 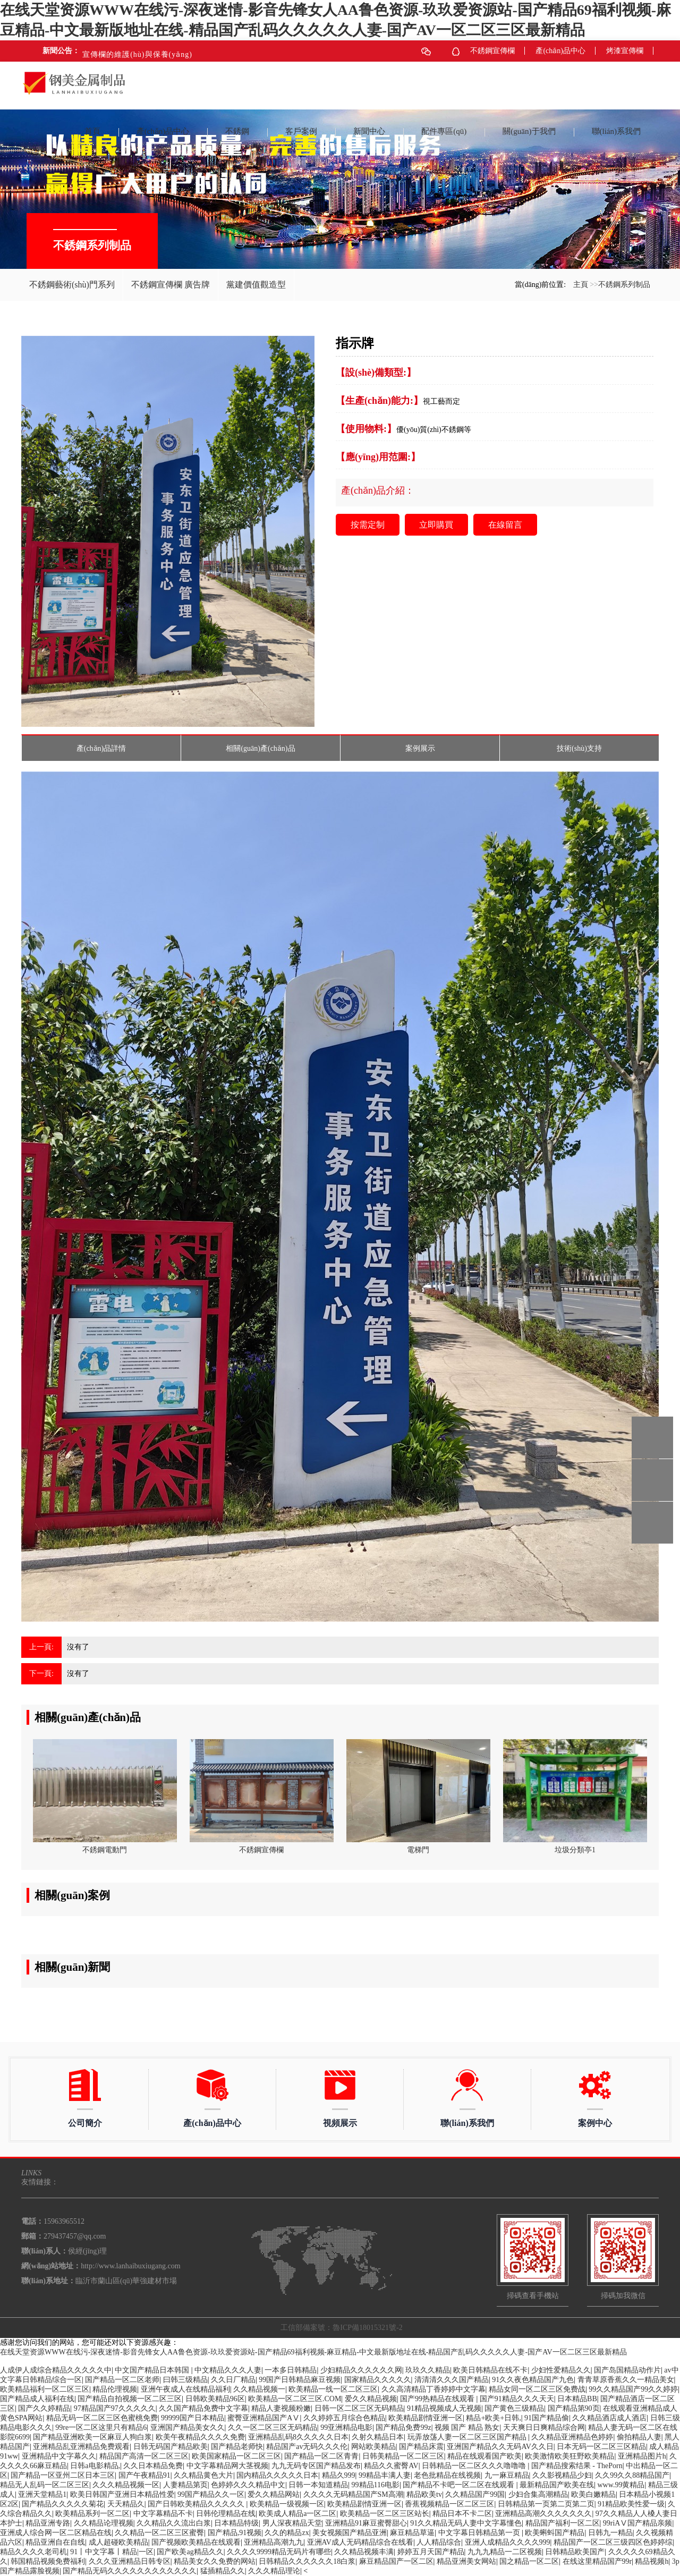 I want to click on 少妇精品久久久久久久网, so click(x=361, y=2370).